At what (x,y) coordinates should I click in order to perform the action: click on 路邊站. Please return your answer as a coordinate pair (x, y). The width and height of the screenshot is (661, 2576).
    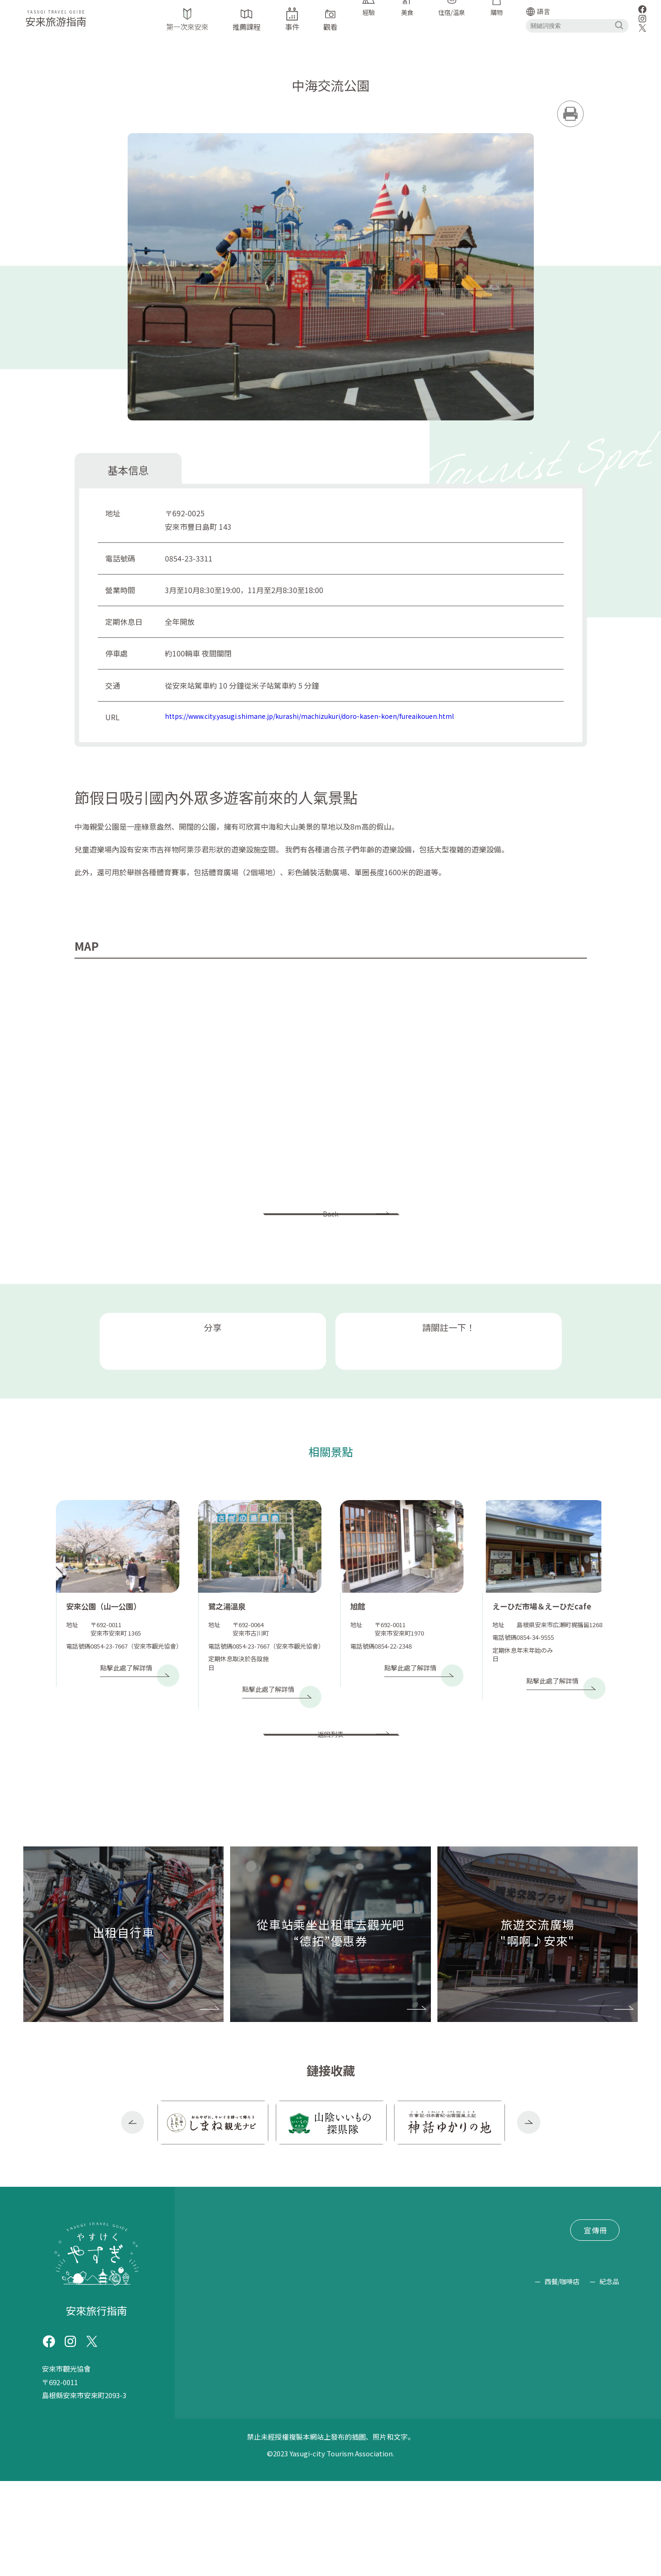
    Looking at the image, I should click on (403, 2386).